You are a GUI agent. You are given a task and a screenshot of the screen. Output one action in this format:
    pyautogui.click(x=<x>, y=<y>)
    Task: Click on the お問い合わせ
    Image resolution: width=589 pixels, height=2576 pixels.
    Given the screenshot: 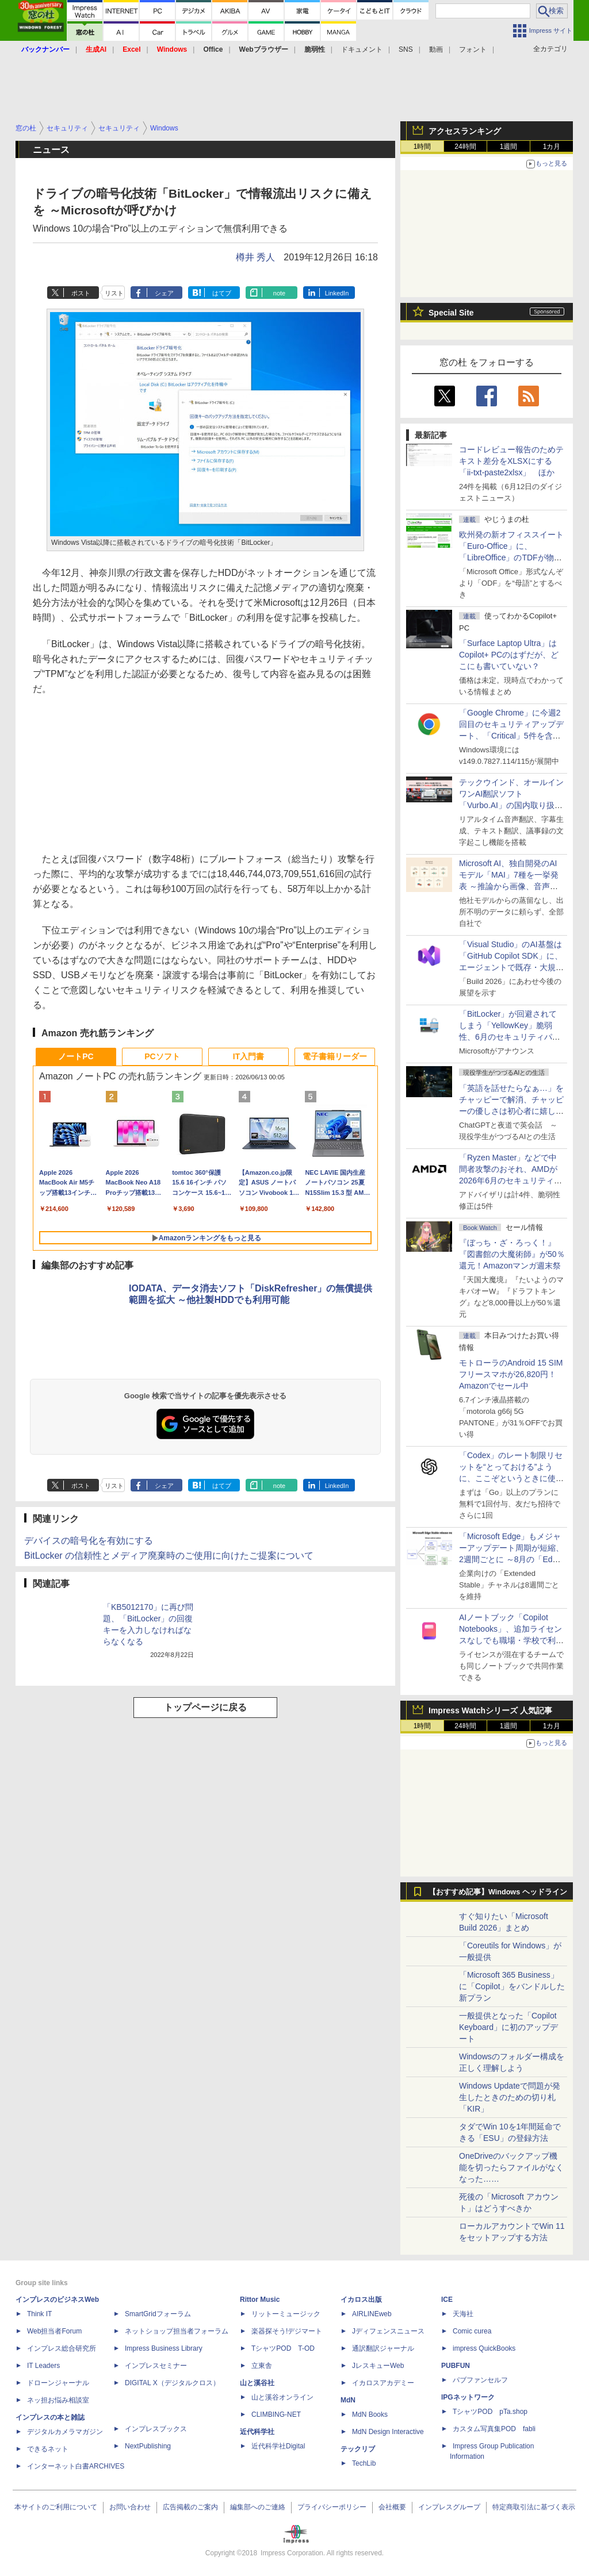 What is the action you would take?
    pyautogui.click(x=130, y=2507)
    